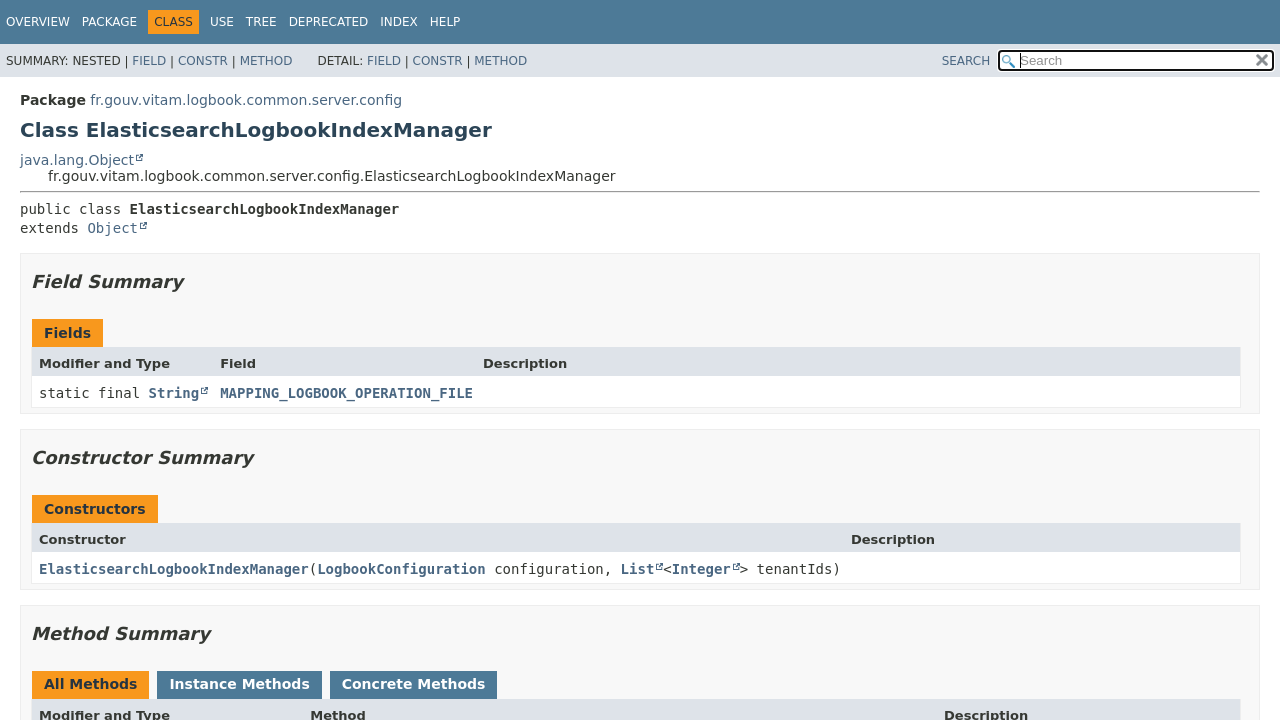 The width and height of the screenshot is (1280, 720). Describe the element at coordinates (239, 684) in the screenshot. I see `Instance Methods [tab]` at that location.